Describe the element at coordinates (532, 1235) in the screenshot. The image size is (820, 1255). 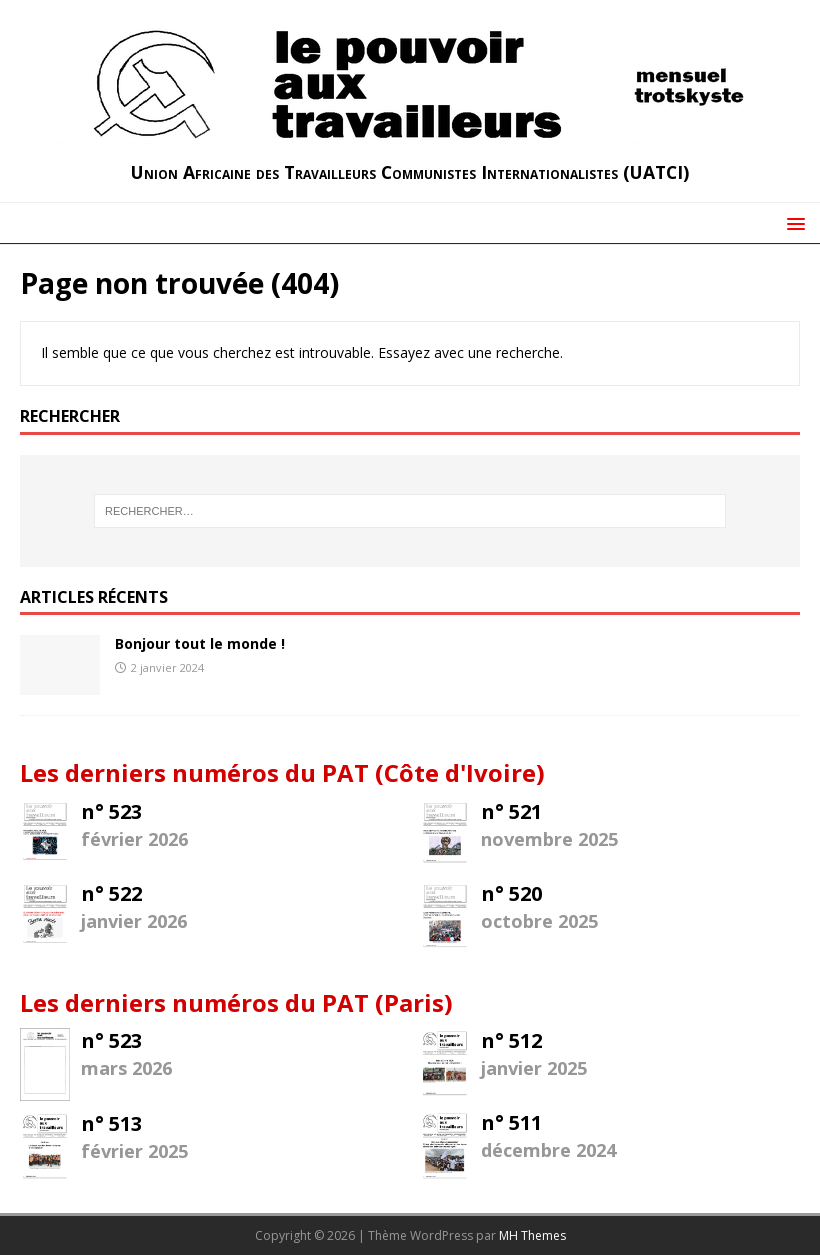
I see `MH Themes` at that location.